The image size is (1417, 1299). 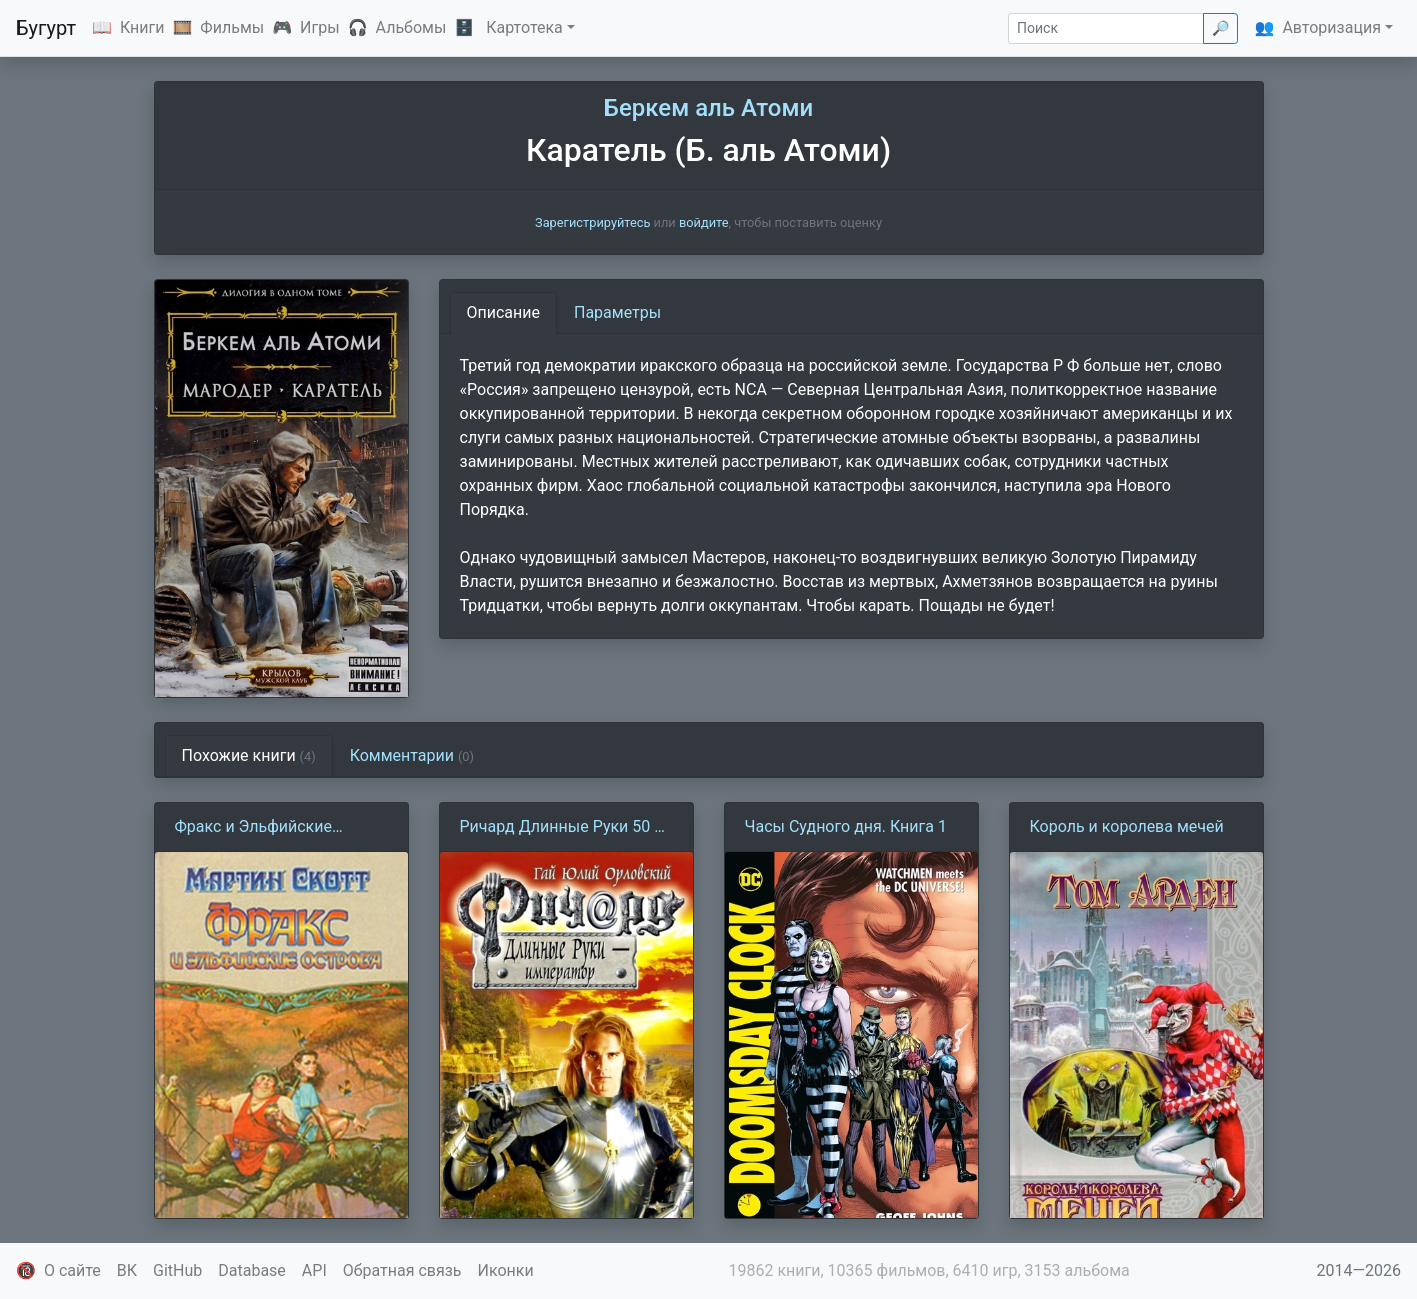 I want to click on API, so click(x=314, y=1270).